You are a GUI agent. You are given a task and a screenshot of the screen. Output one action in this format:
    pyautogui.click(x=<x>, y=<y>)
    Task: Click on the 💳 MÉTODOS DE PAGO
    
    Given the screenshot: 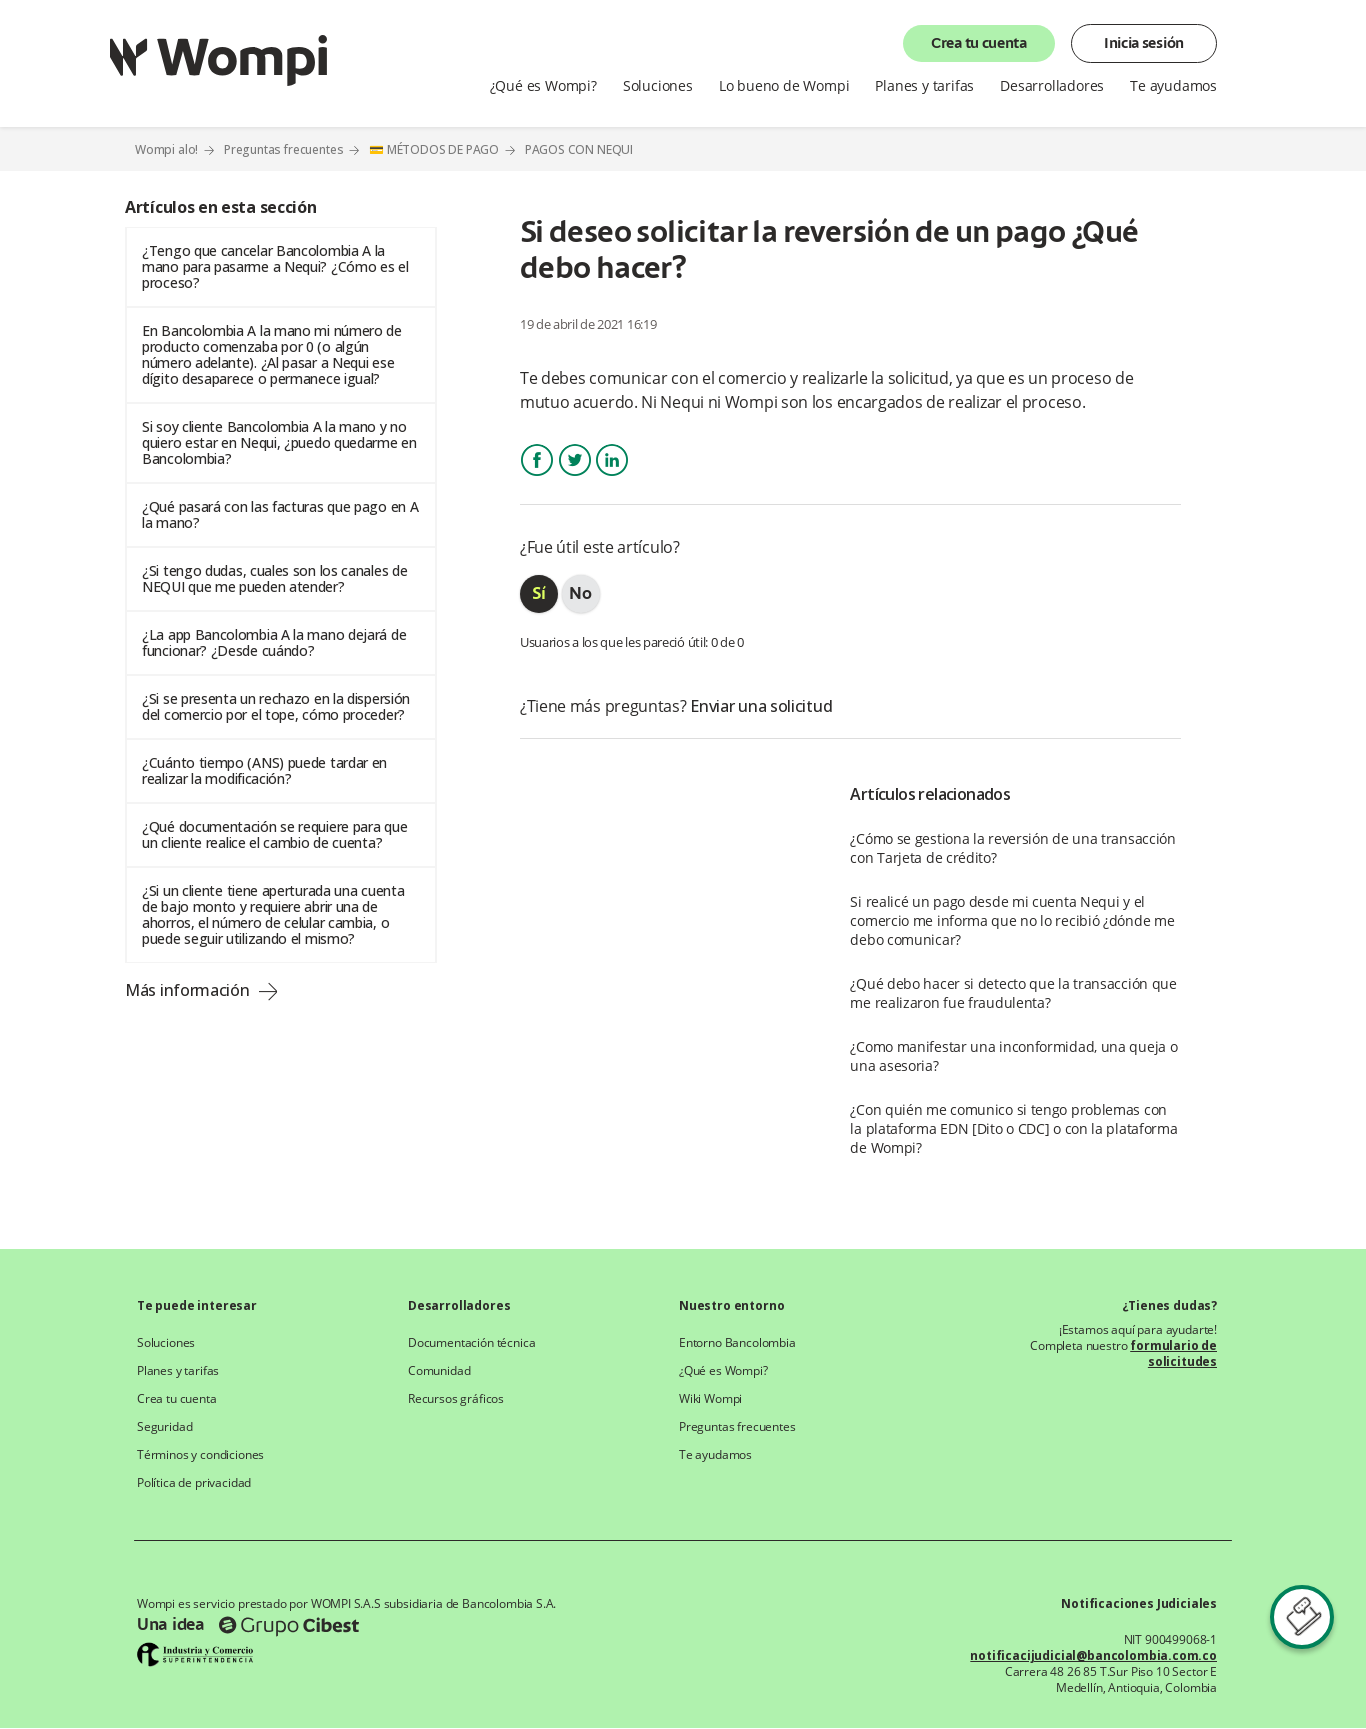 What is the action you would take?
    pyautogui.click(x=434, y=149)
    